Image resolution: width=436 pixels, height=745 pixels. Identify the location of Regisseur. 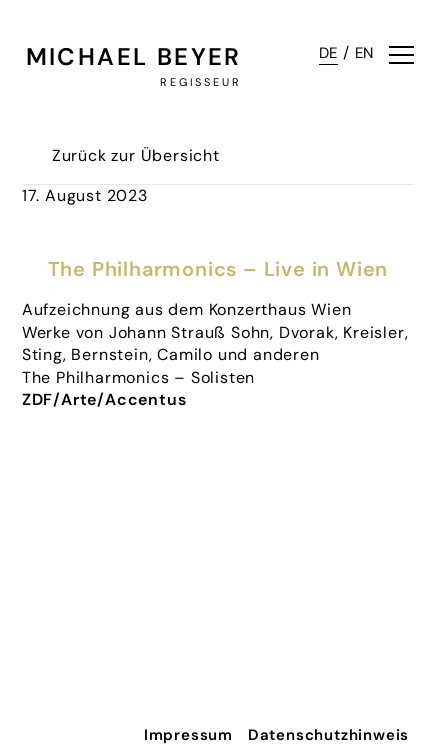
(201, 82).